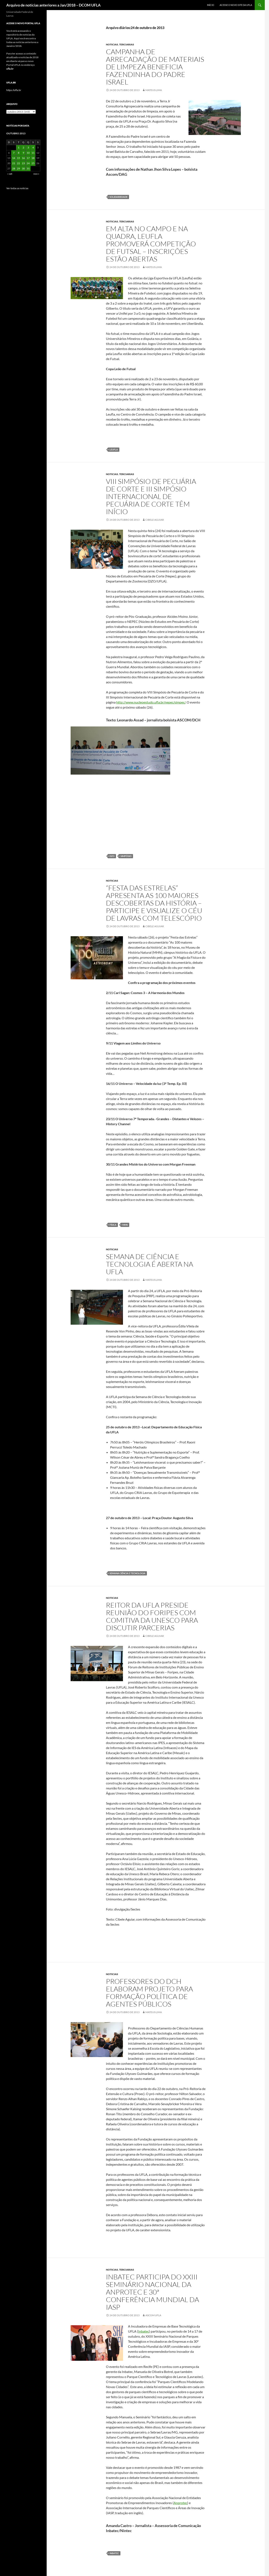 The height and width of the screenshot is (2576, 269). What do you see at coordinates (9, 173) in the screenshot?
I see `« set` at bounding box center [9, 173].